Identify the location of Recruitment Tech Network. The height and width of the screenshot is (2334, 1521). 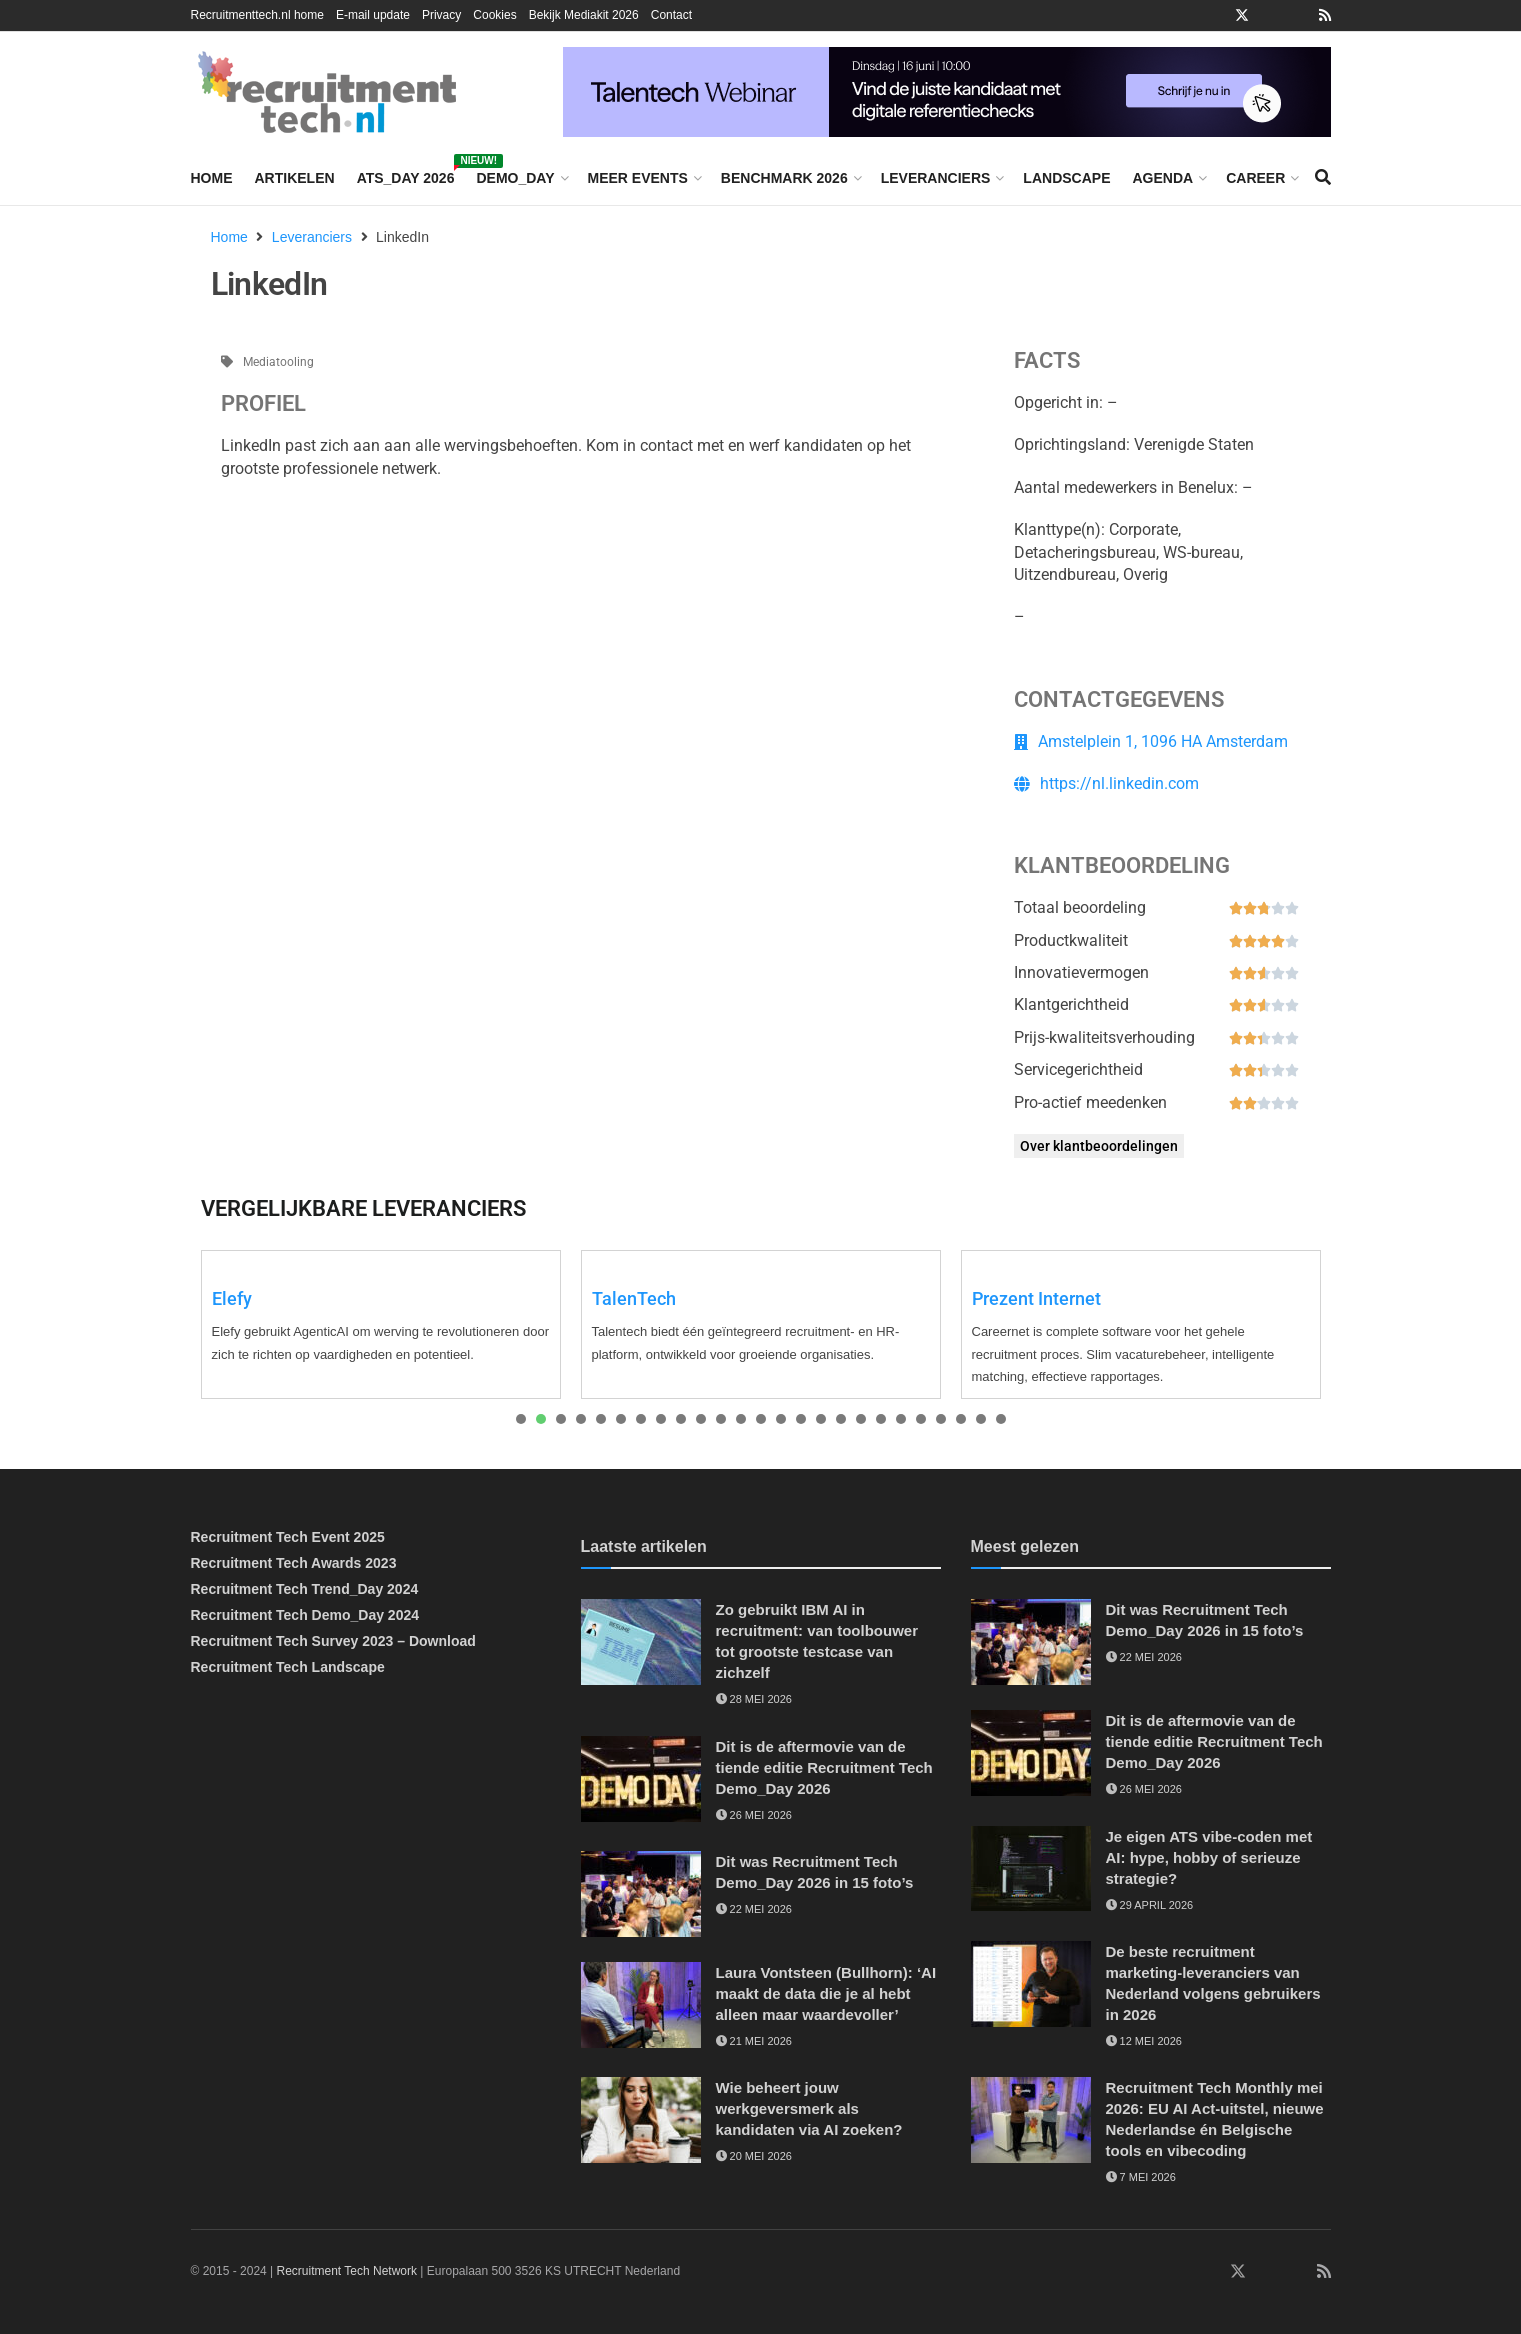
(347, 2271).